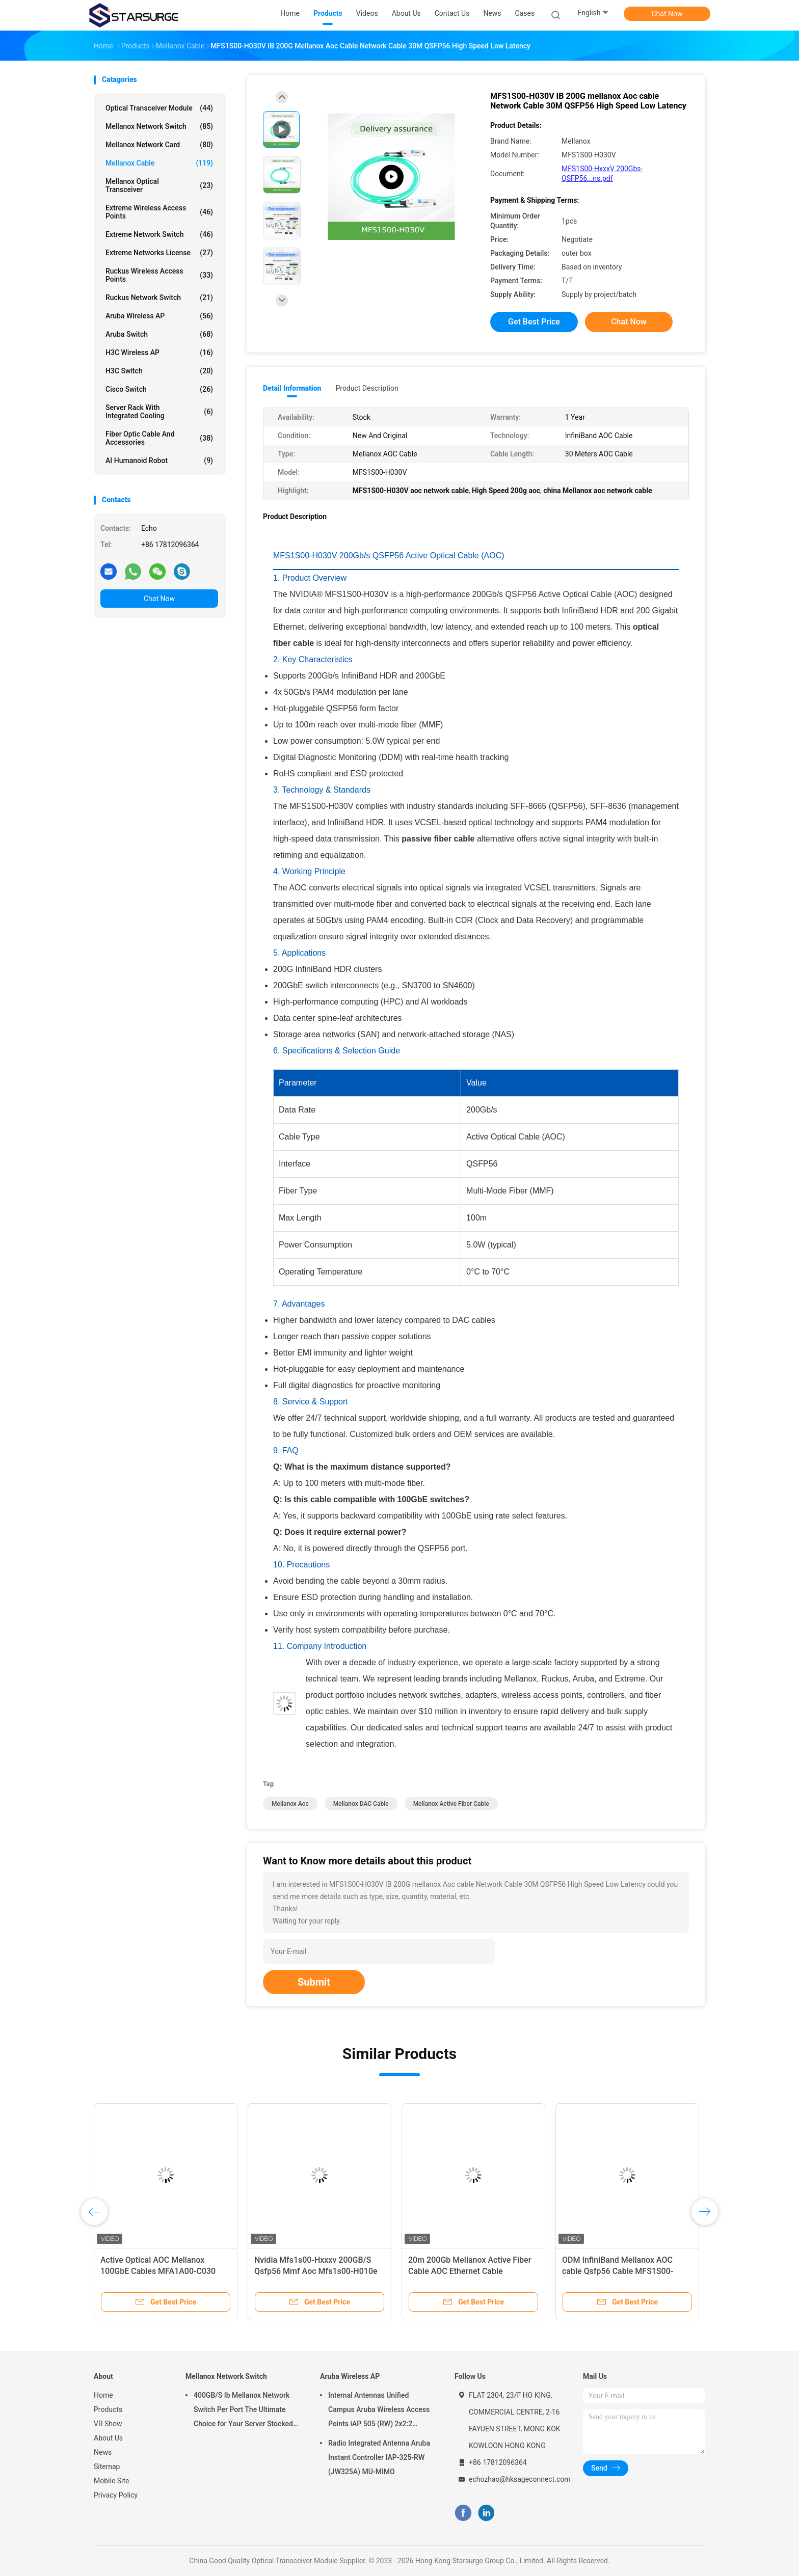  What do you see at coordinates (159, 389) in the screenshot?
I see `Cisco Switch` at bounding box center [159, 389].